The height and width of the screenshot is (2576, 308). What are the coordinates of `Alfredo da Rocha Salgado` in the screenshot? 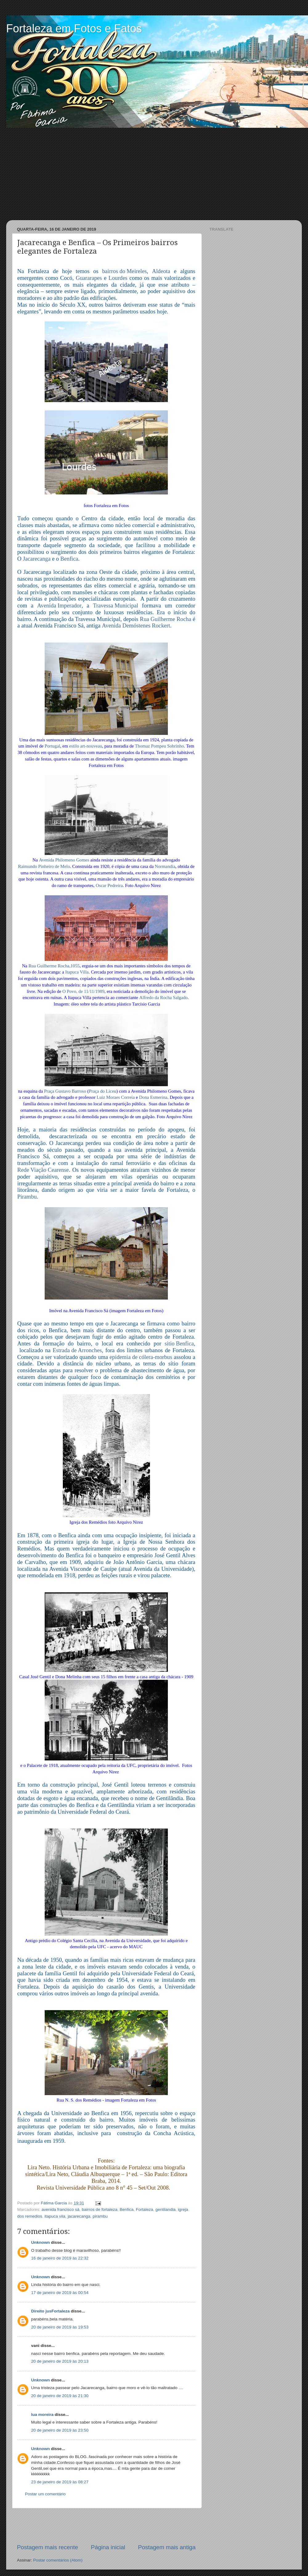 It's located at (163, 997).